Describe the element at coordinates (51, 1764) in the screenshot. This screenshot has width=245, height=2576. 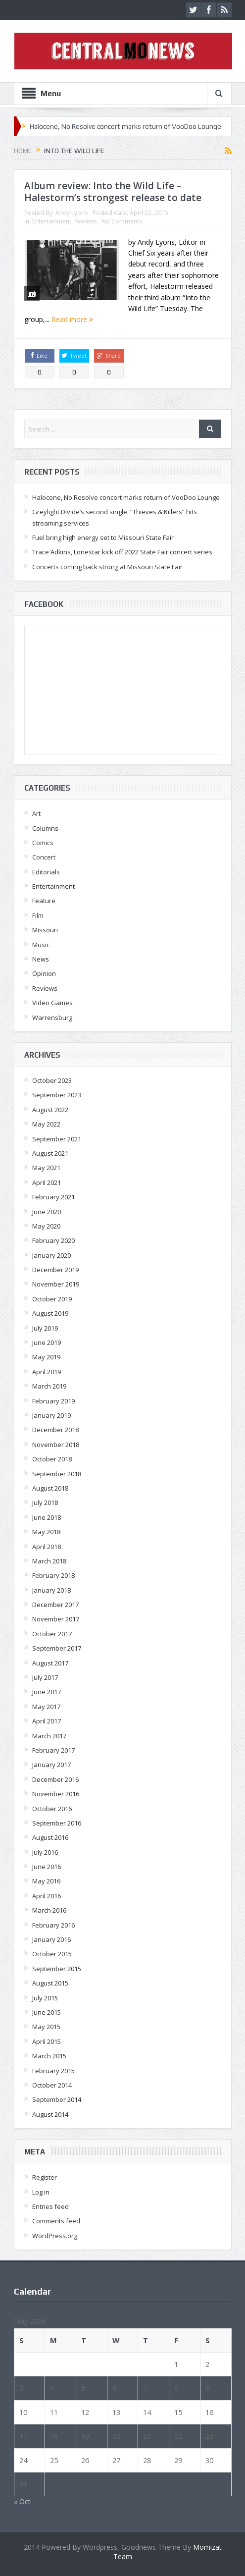
I see `January 2017` at that location.